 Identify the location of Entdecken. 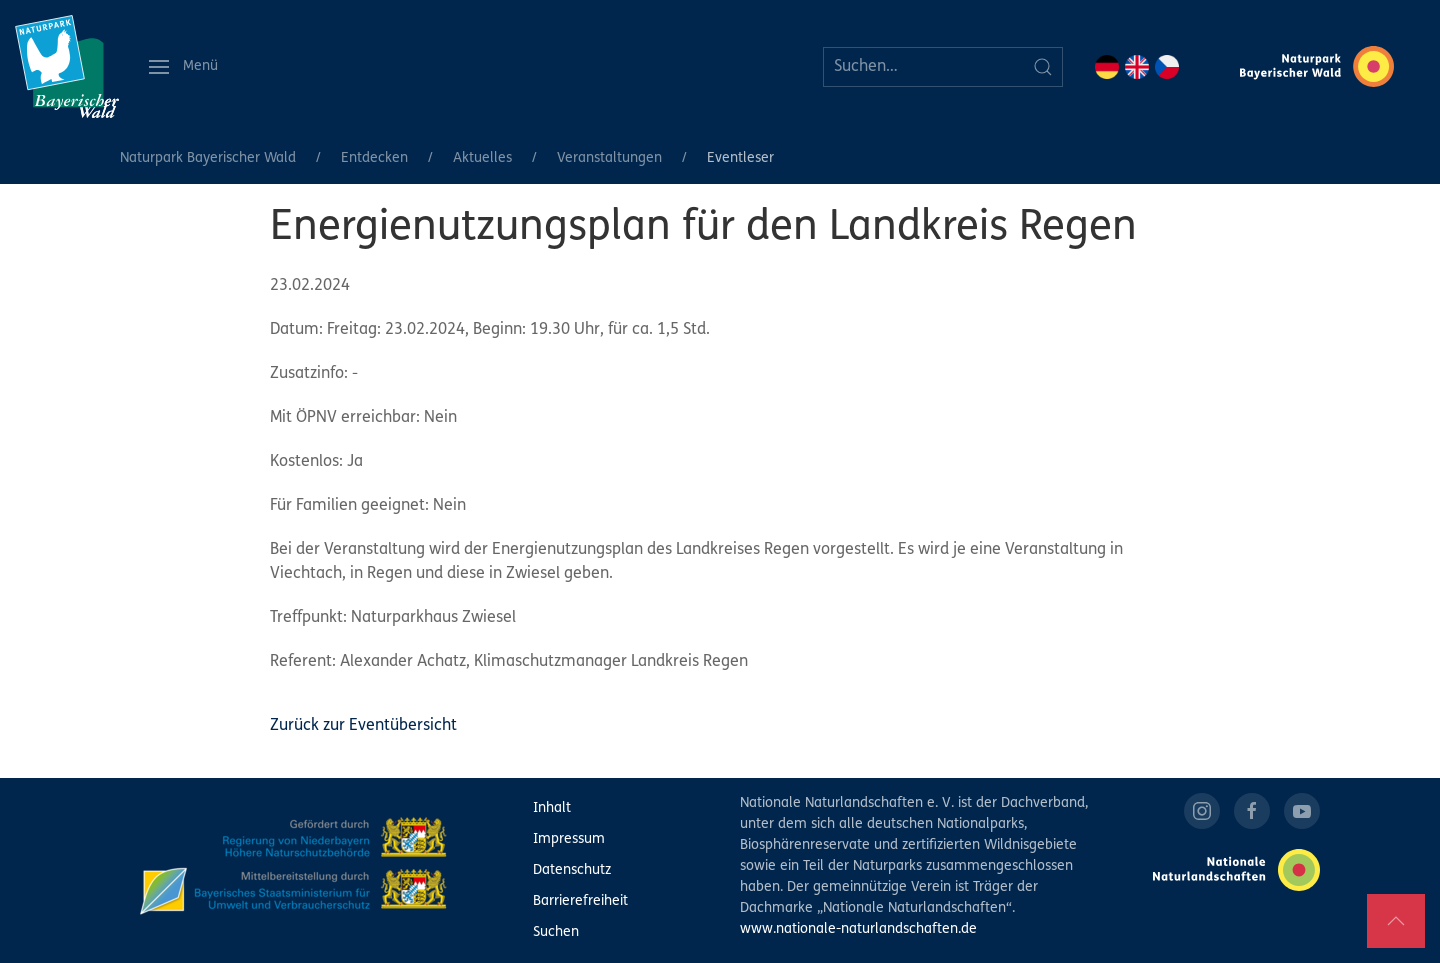
(374, 158).